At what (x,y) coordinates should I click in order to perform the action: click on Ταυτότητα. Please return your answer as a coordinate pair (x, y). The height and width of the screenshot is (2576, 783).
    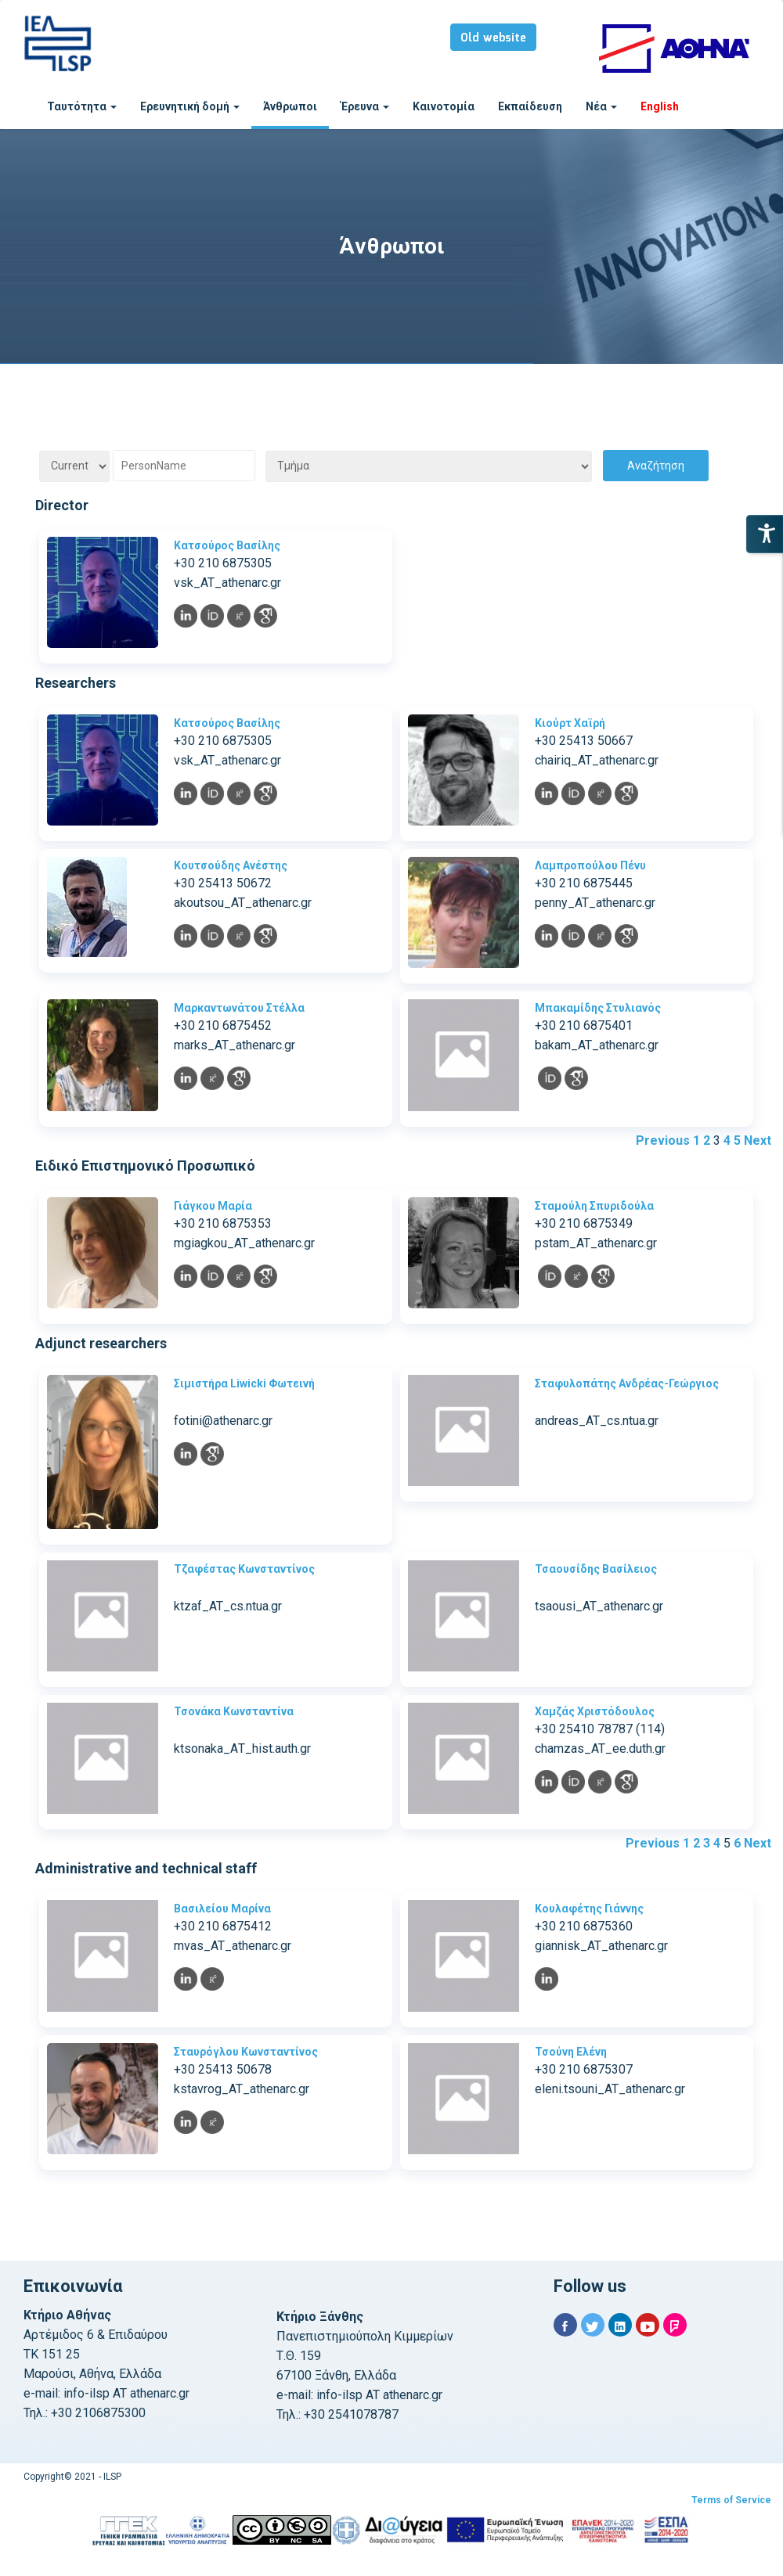
    Looking at the image, I should click on (82, 106).